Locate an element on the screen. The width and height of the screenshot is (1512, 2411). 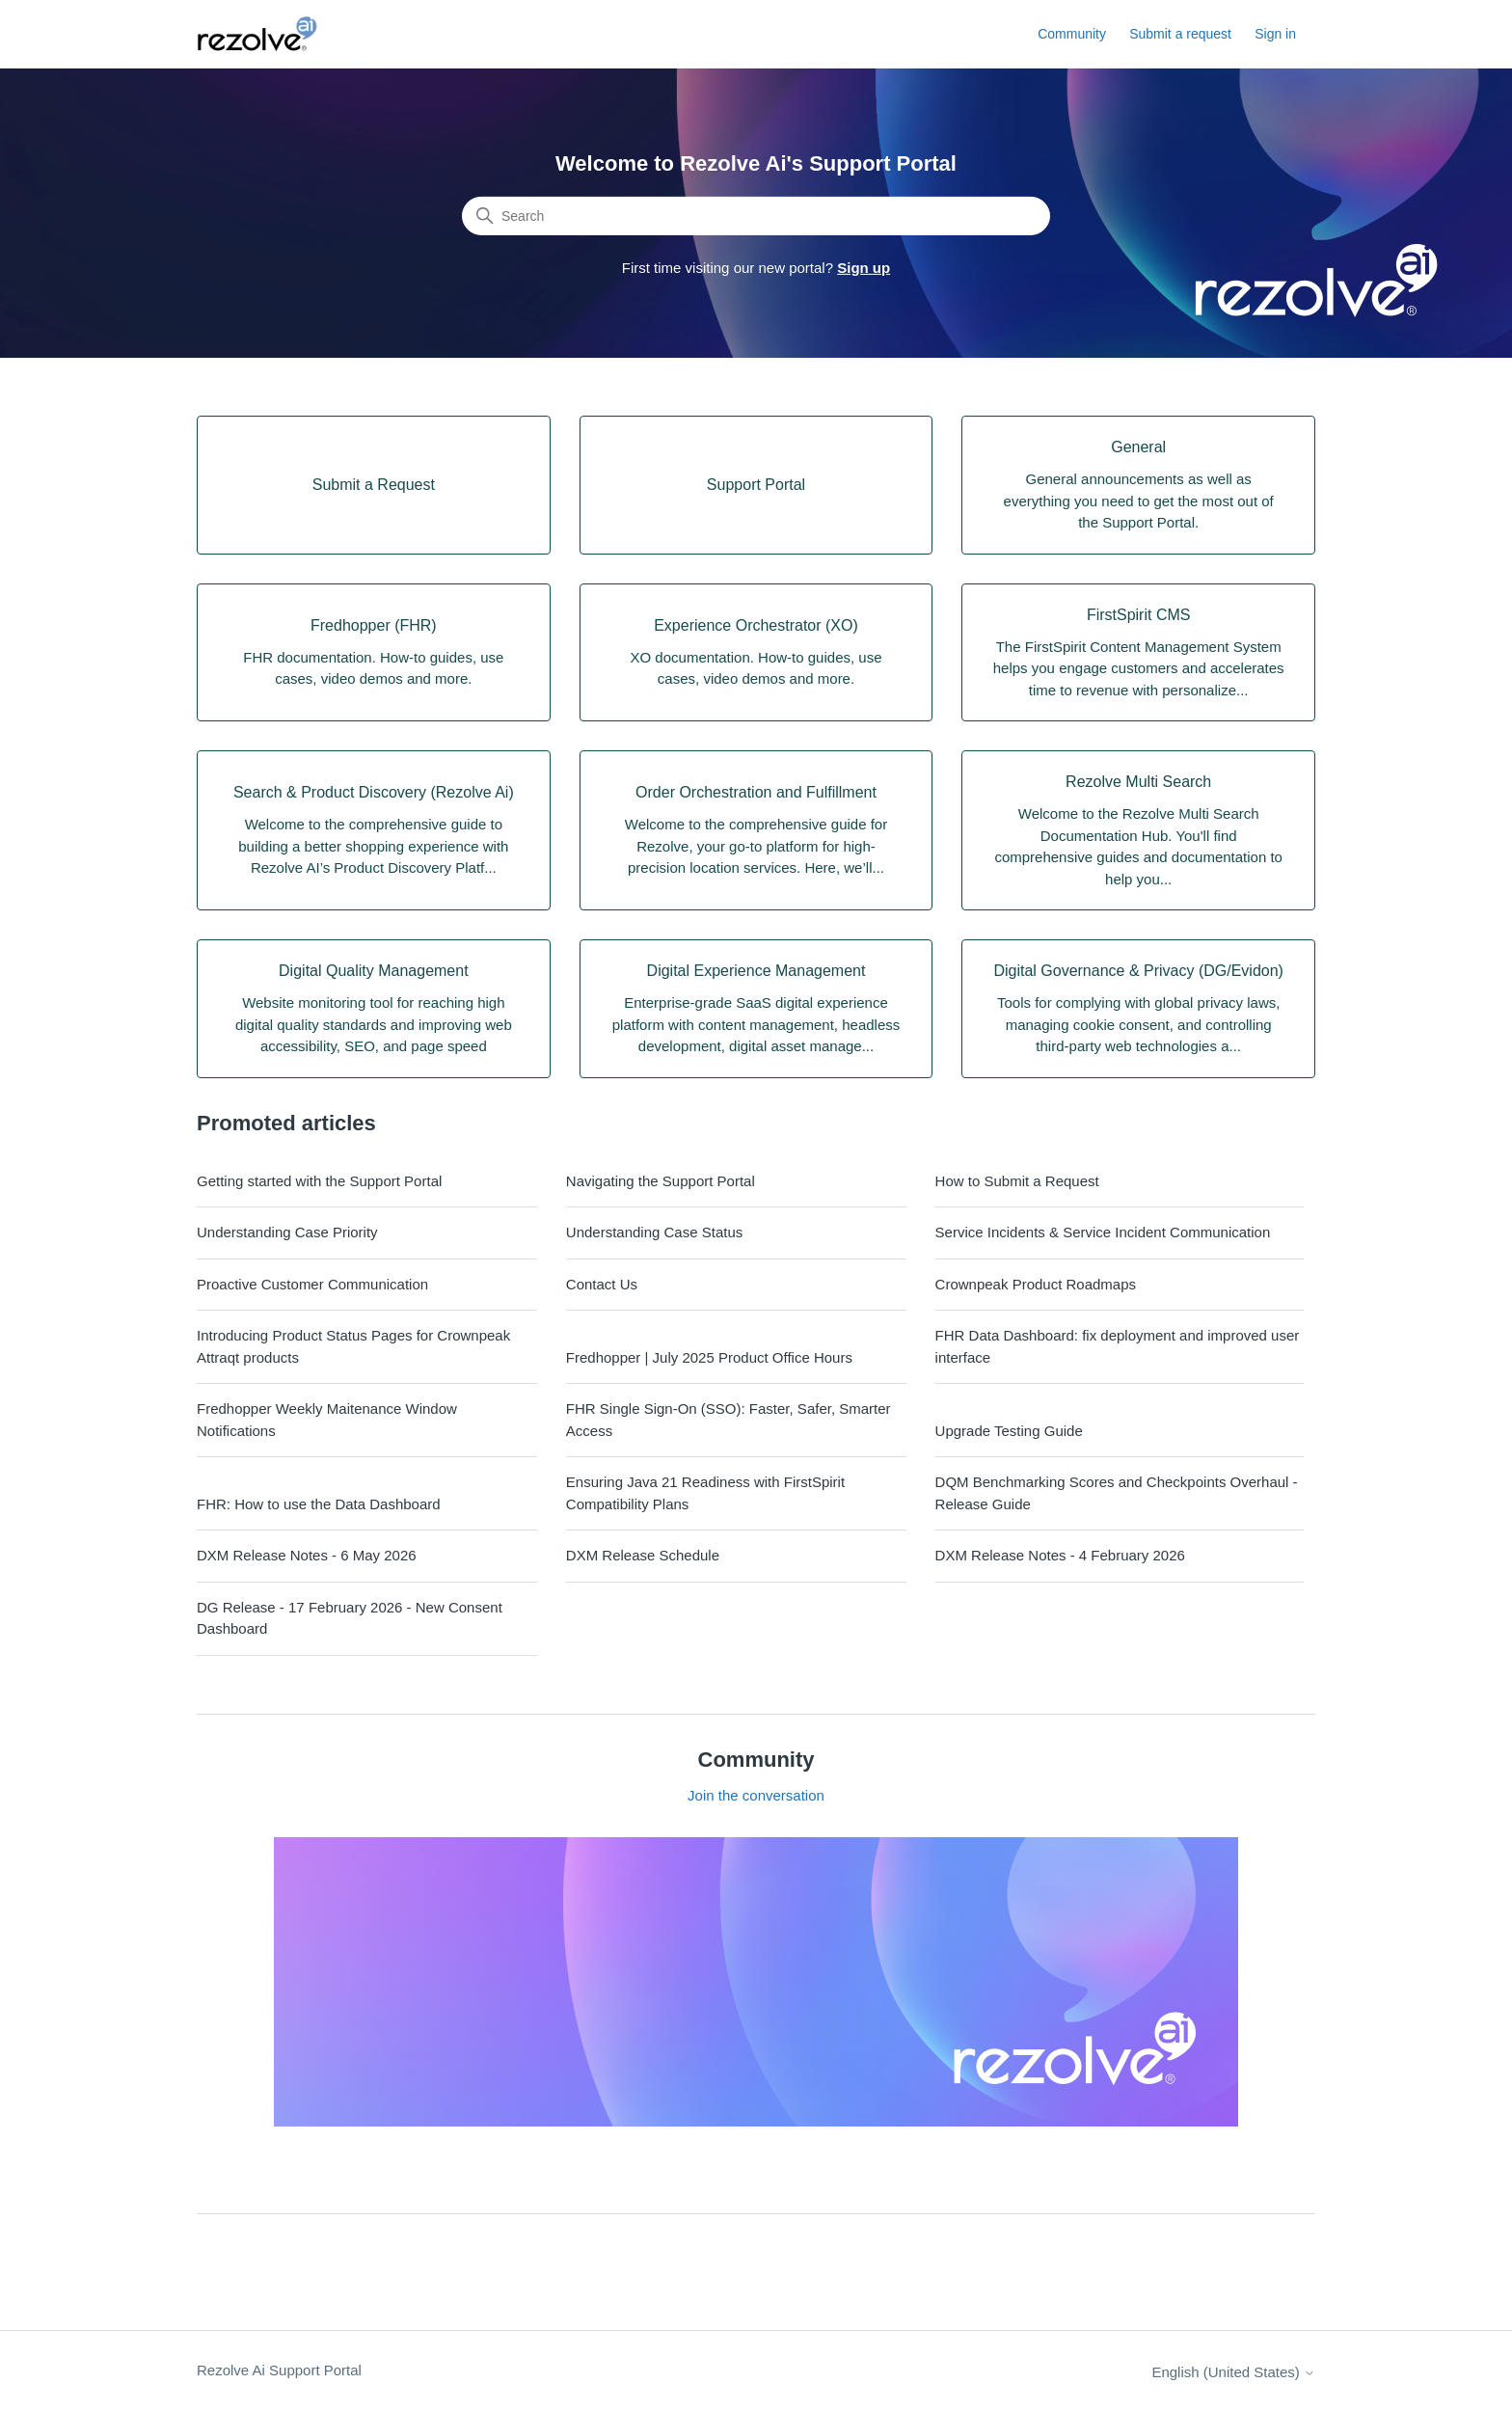
DQM Benchmarking Scores and Checkpoints Overhaul - Release Guide is located at coordinates (1116, 1493).